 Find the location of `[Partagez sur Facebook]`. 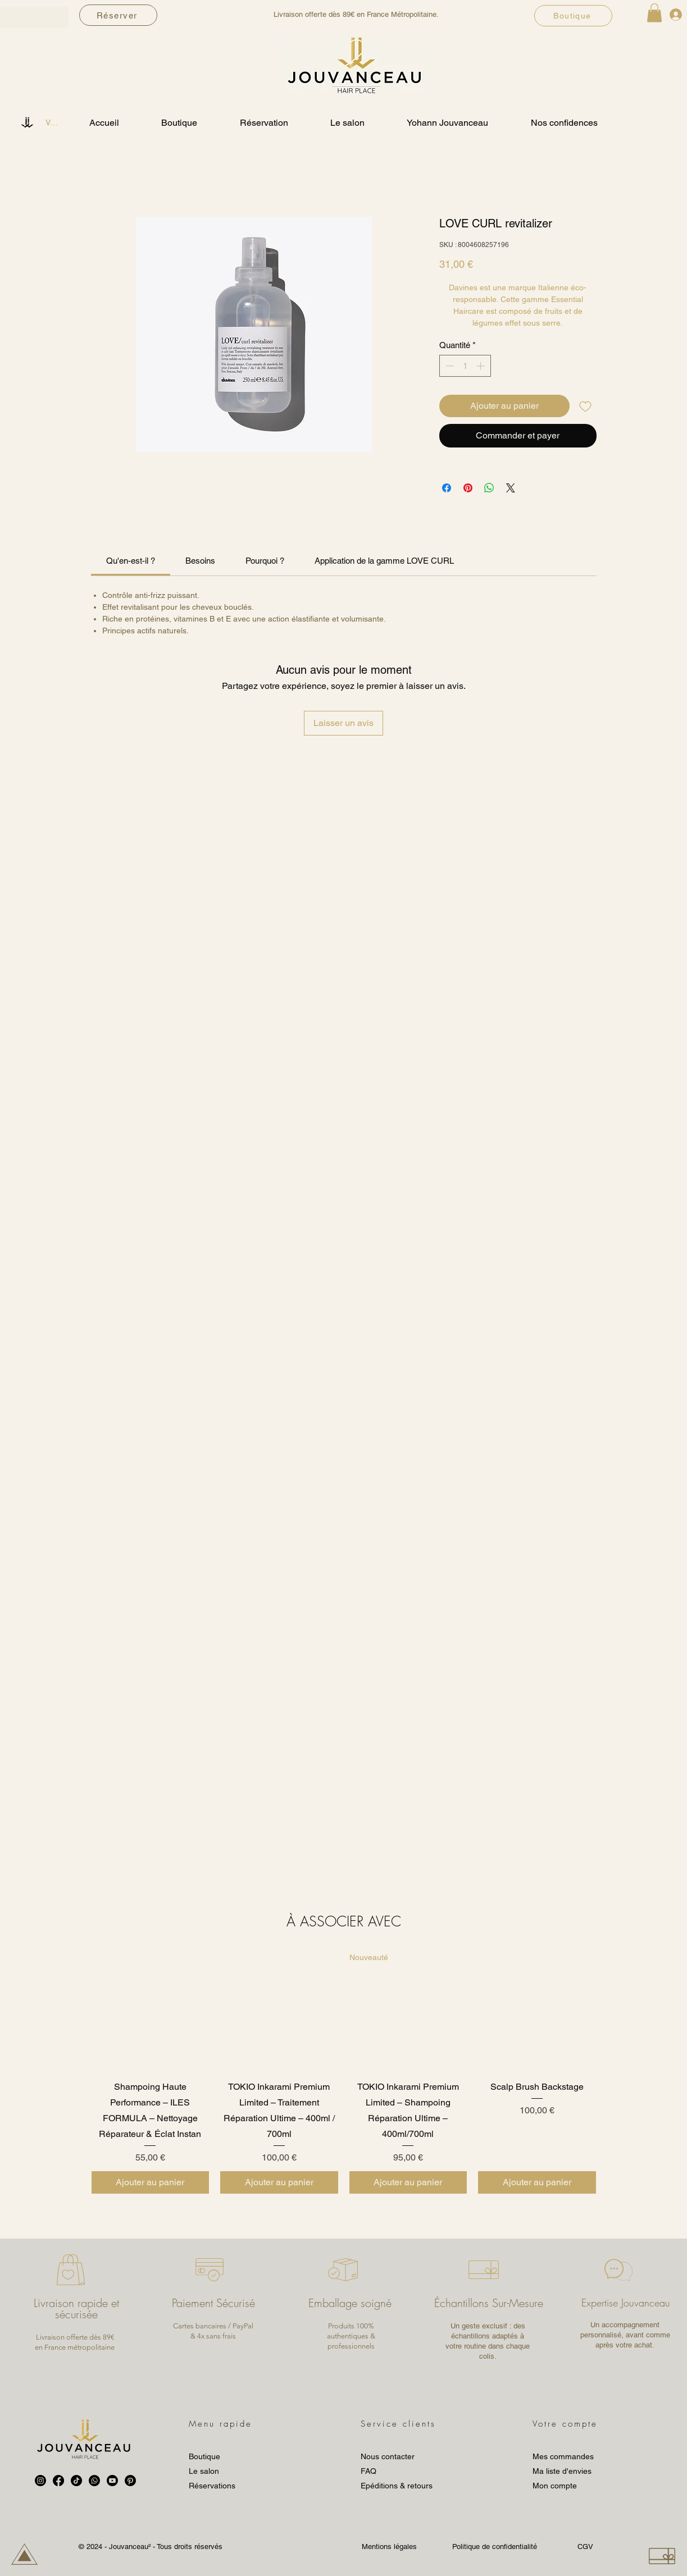

[Partagez sur Facebook] is located at coordinates (446, 488).